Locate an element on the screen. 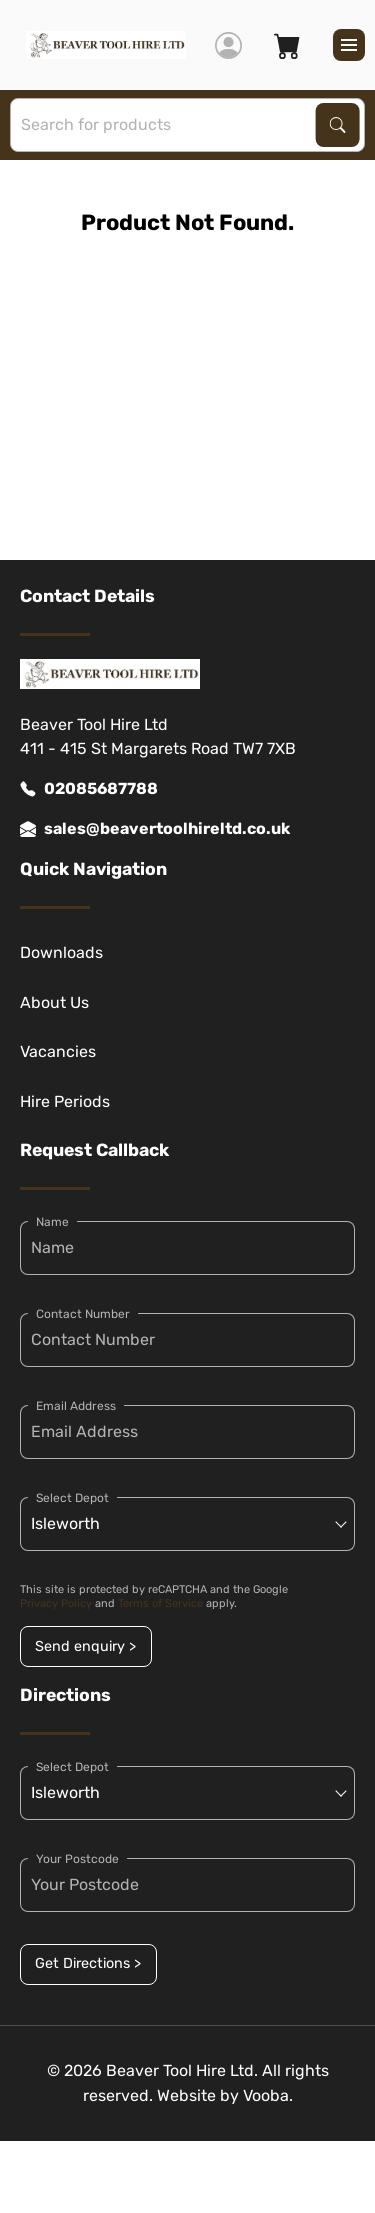 This screenshot has width=375, height=2213. Send enquiry > is located at coordinates (85, 1646).